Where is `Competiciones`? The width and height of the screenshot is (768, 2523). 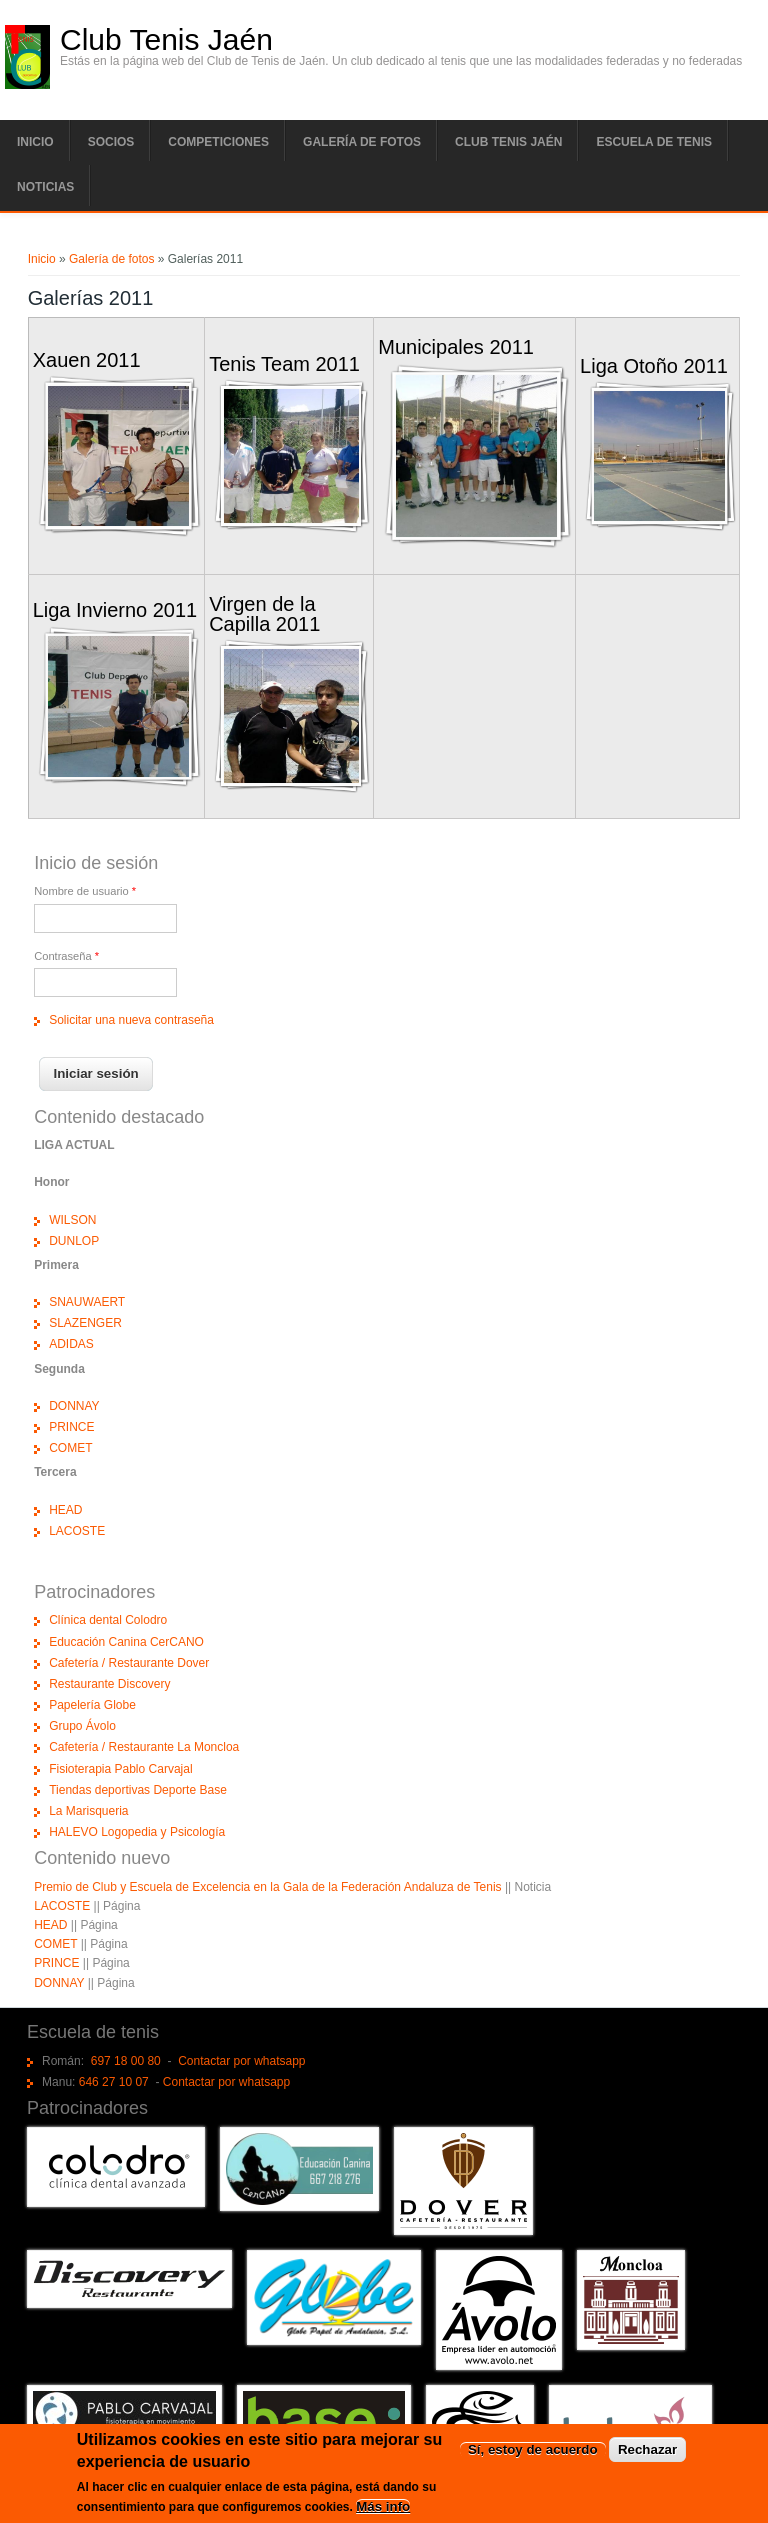 Competiciones is located at coordinates (218, 142).